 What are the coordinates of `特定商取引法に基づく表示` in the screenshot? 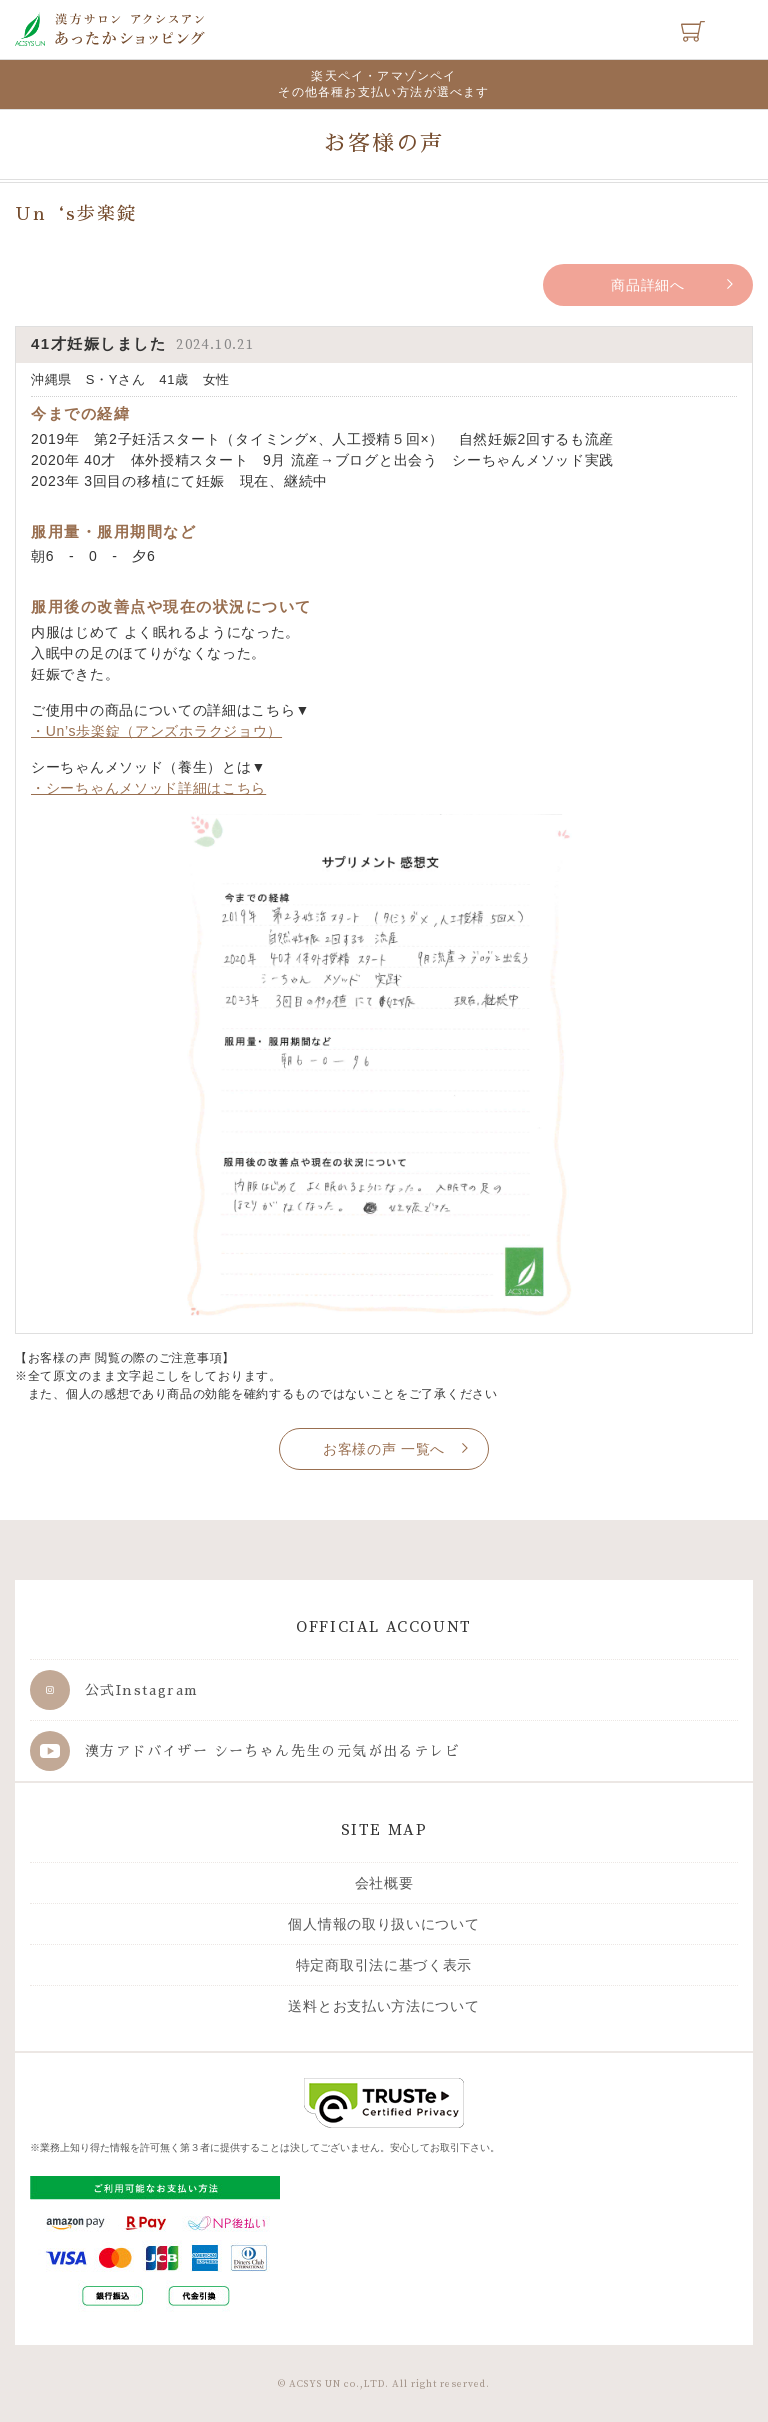 It's located at (384, 1965).